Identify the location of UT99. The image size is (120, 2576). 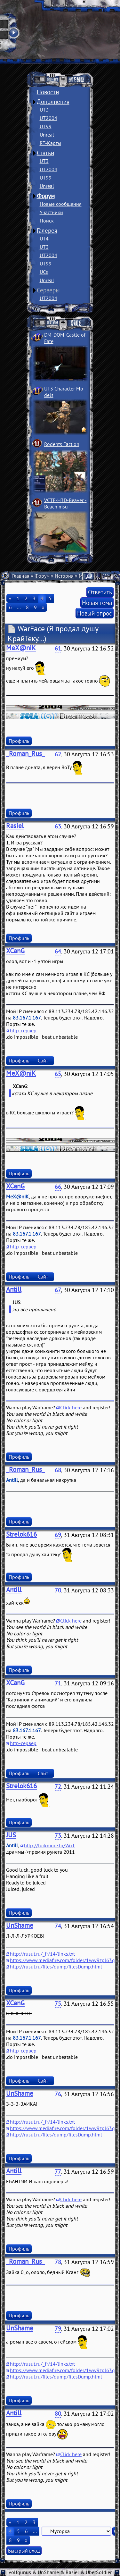
(46, 126).